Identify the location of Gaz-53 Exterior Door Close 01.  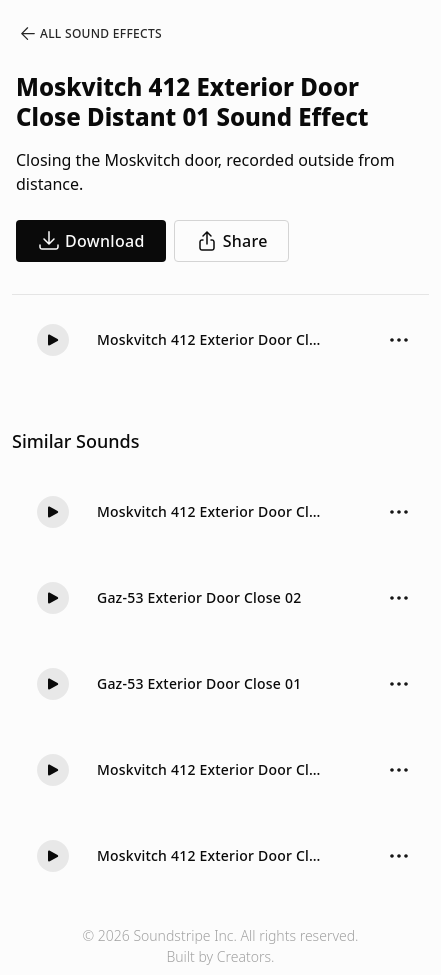
(199, 683).